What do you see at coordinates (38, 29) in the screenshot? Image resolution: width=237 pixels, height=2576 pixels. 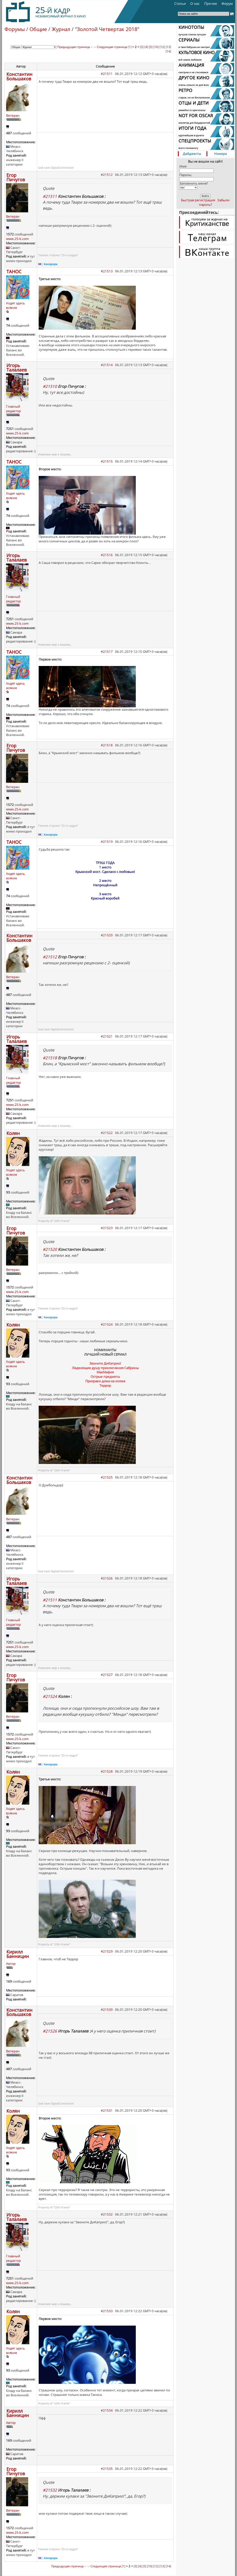 I see `Общие` at bounding box center [38, 29].